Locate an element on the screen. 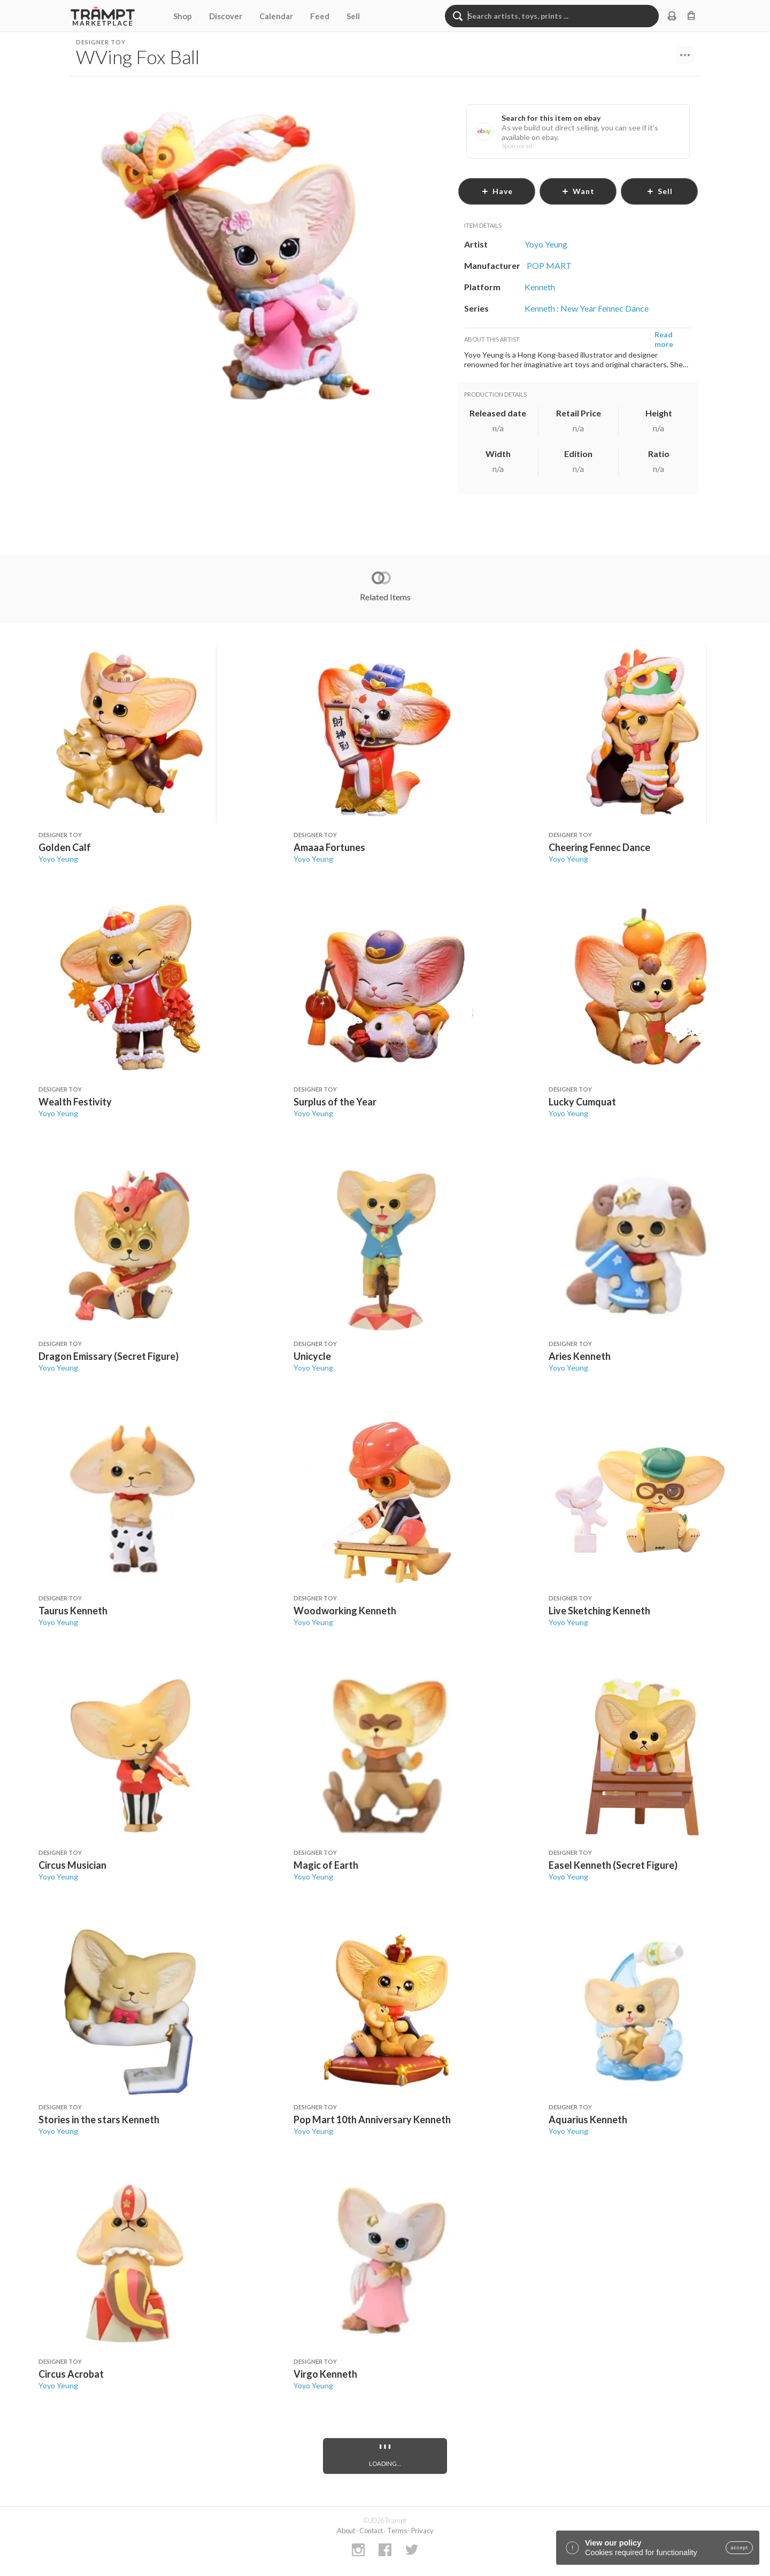 Image resolution: width=770 pixels, height=2576 pixels. sell is located at coordinates (659, 191).